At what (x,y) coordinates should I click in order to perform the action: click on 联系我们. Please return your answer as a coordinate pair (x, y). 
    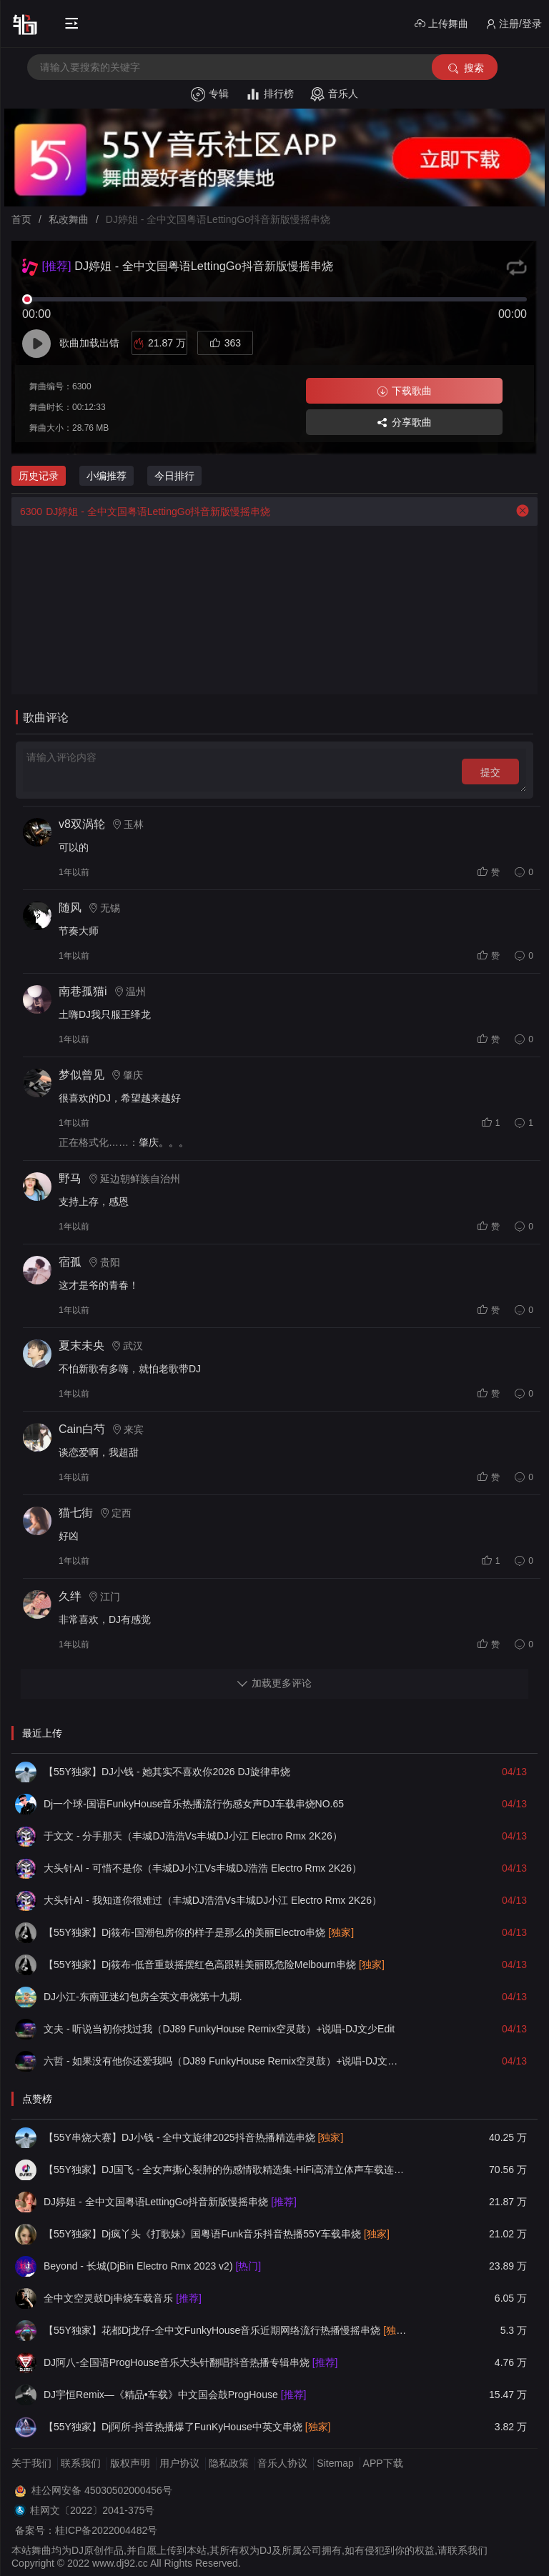
    Looking at the image, I should click on (81, 2463).